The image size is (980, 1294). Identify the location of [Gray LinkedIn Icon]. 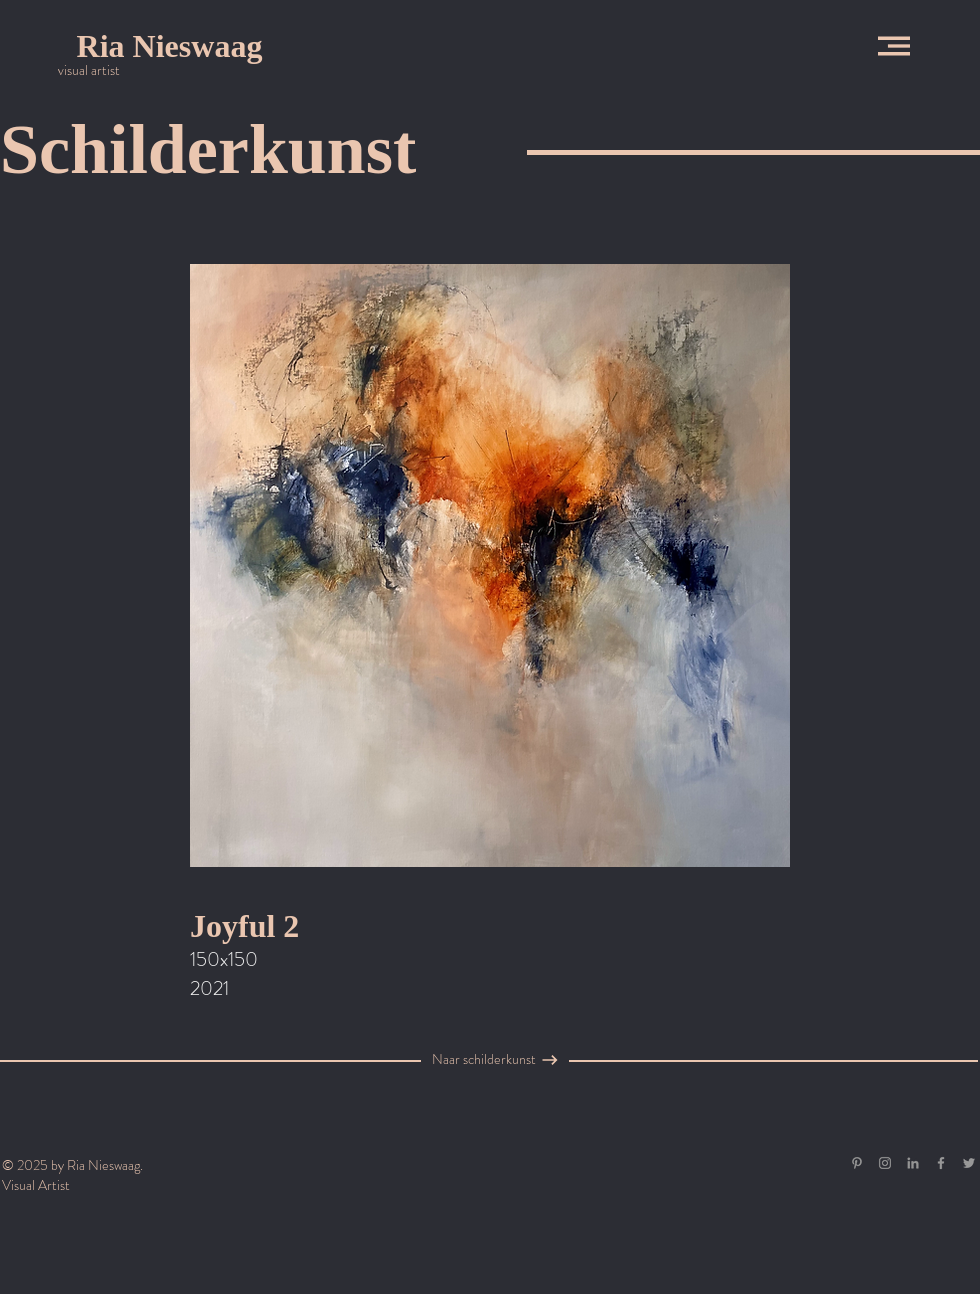
(913, 1163).